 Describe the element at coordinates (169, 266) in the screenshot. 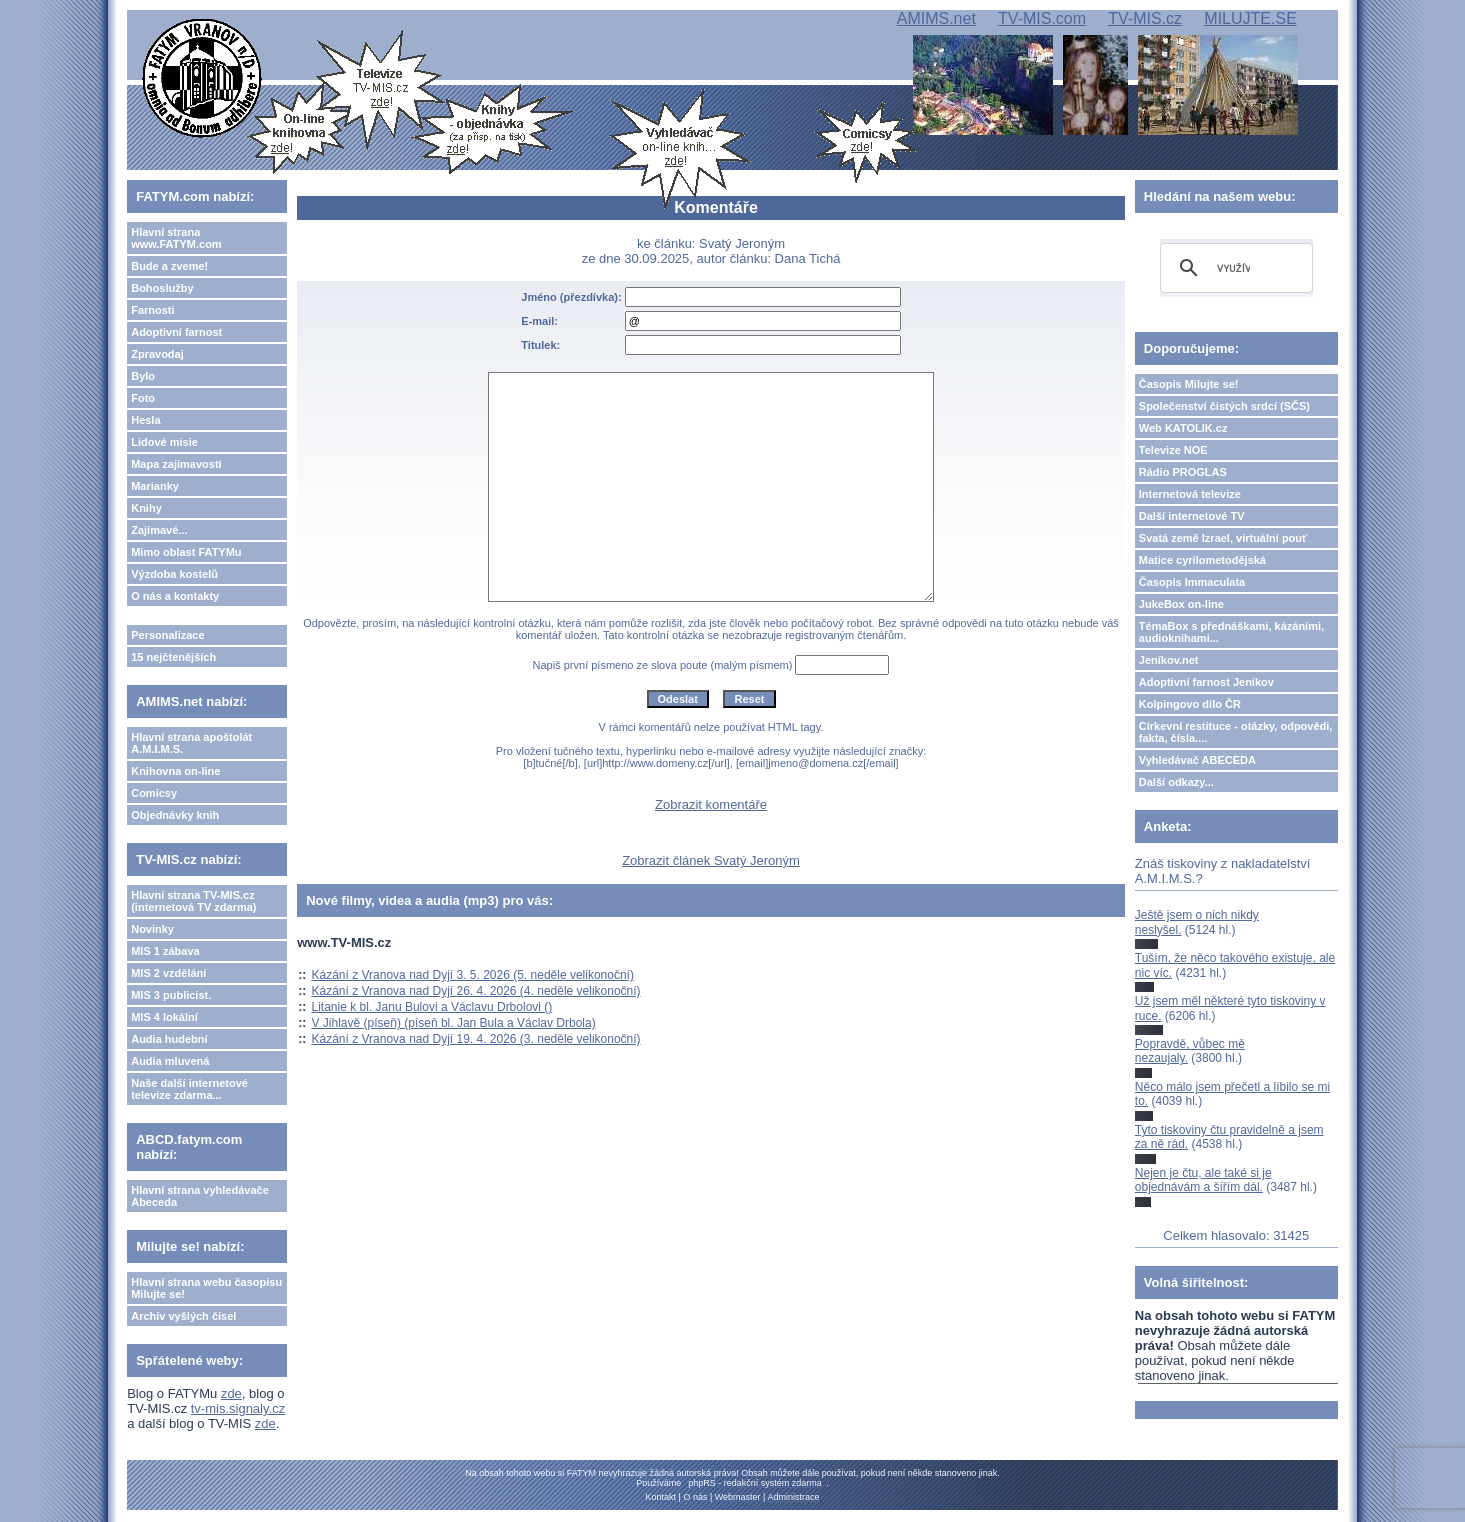

I see `Bude a zveme!` at that location.